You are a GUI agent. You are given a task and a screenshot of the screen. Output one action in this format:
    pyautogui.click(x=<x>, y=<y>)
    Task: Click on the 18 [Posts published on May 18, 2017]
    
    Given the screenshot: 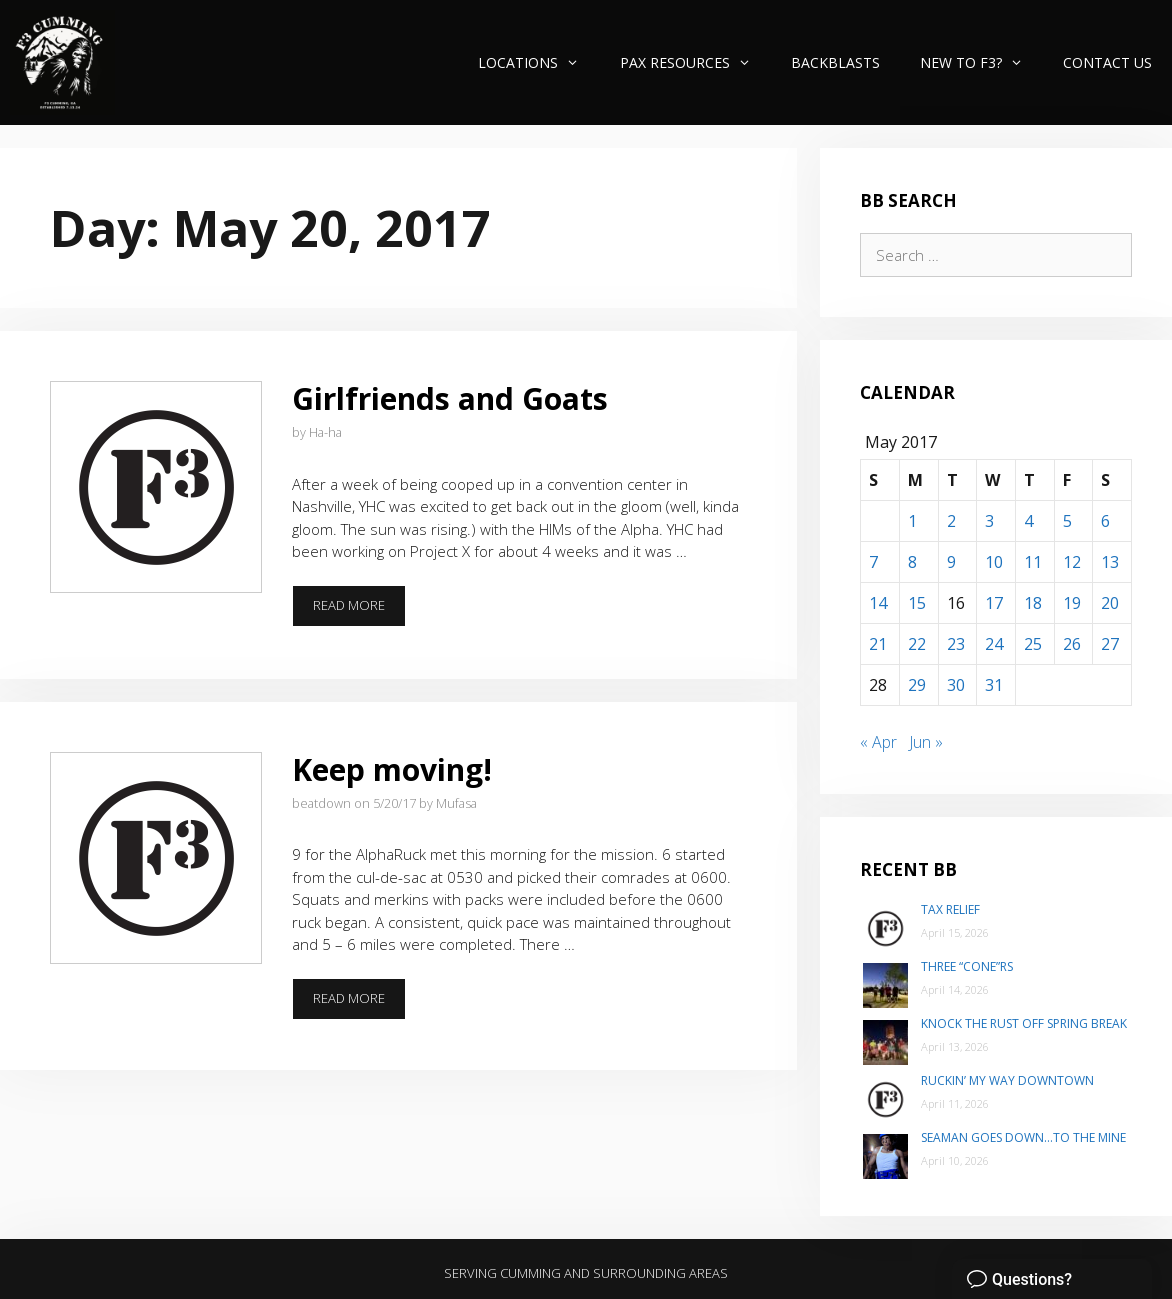 What is the action you would take?
    pyautogui.click(x=1033, y=603)
    